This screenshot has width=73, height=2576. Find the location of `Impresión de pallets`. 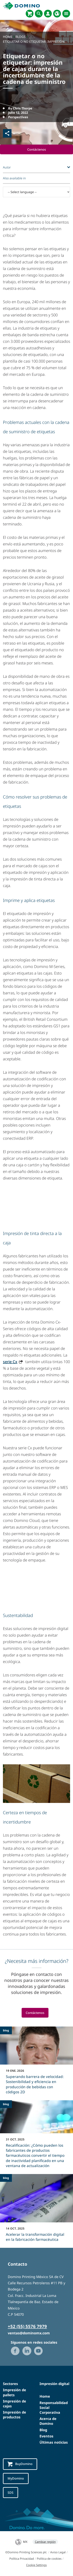

Impresión de pallets is located at coordinates (14, 2392).